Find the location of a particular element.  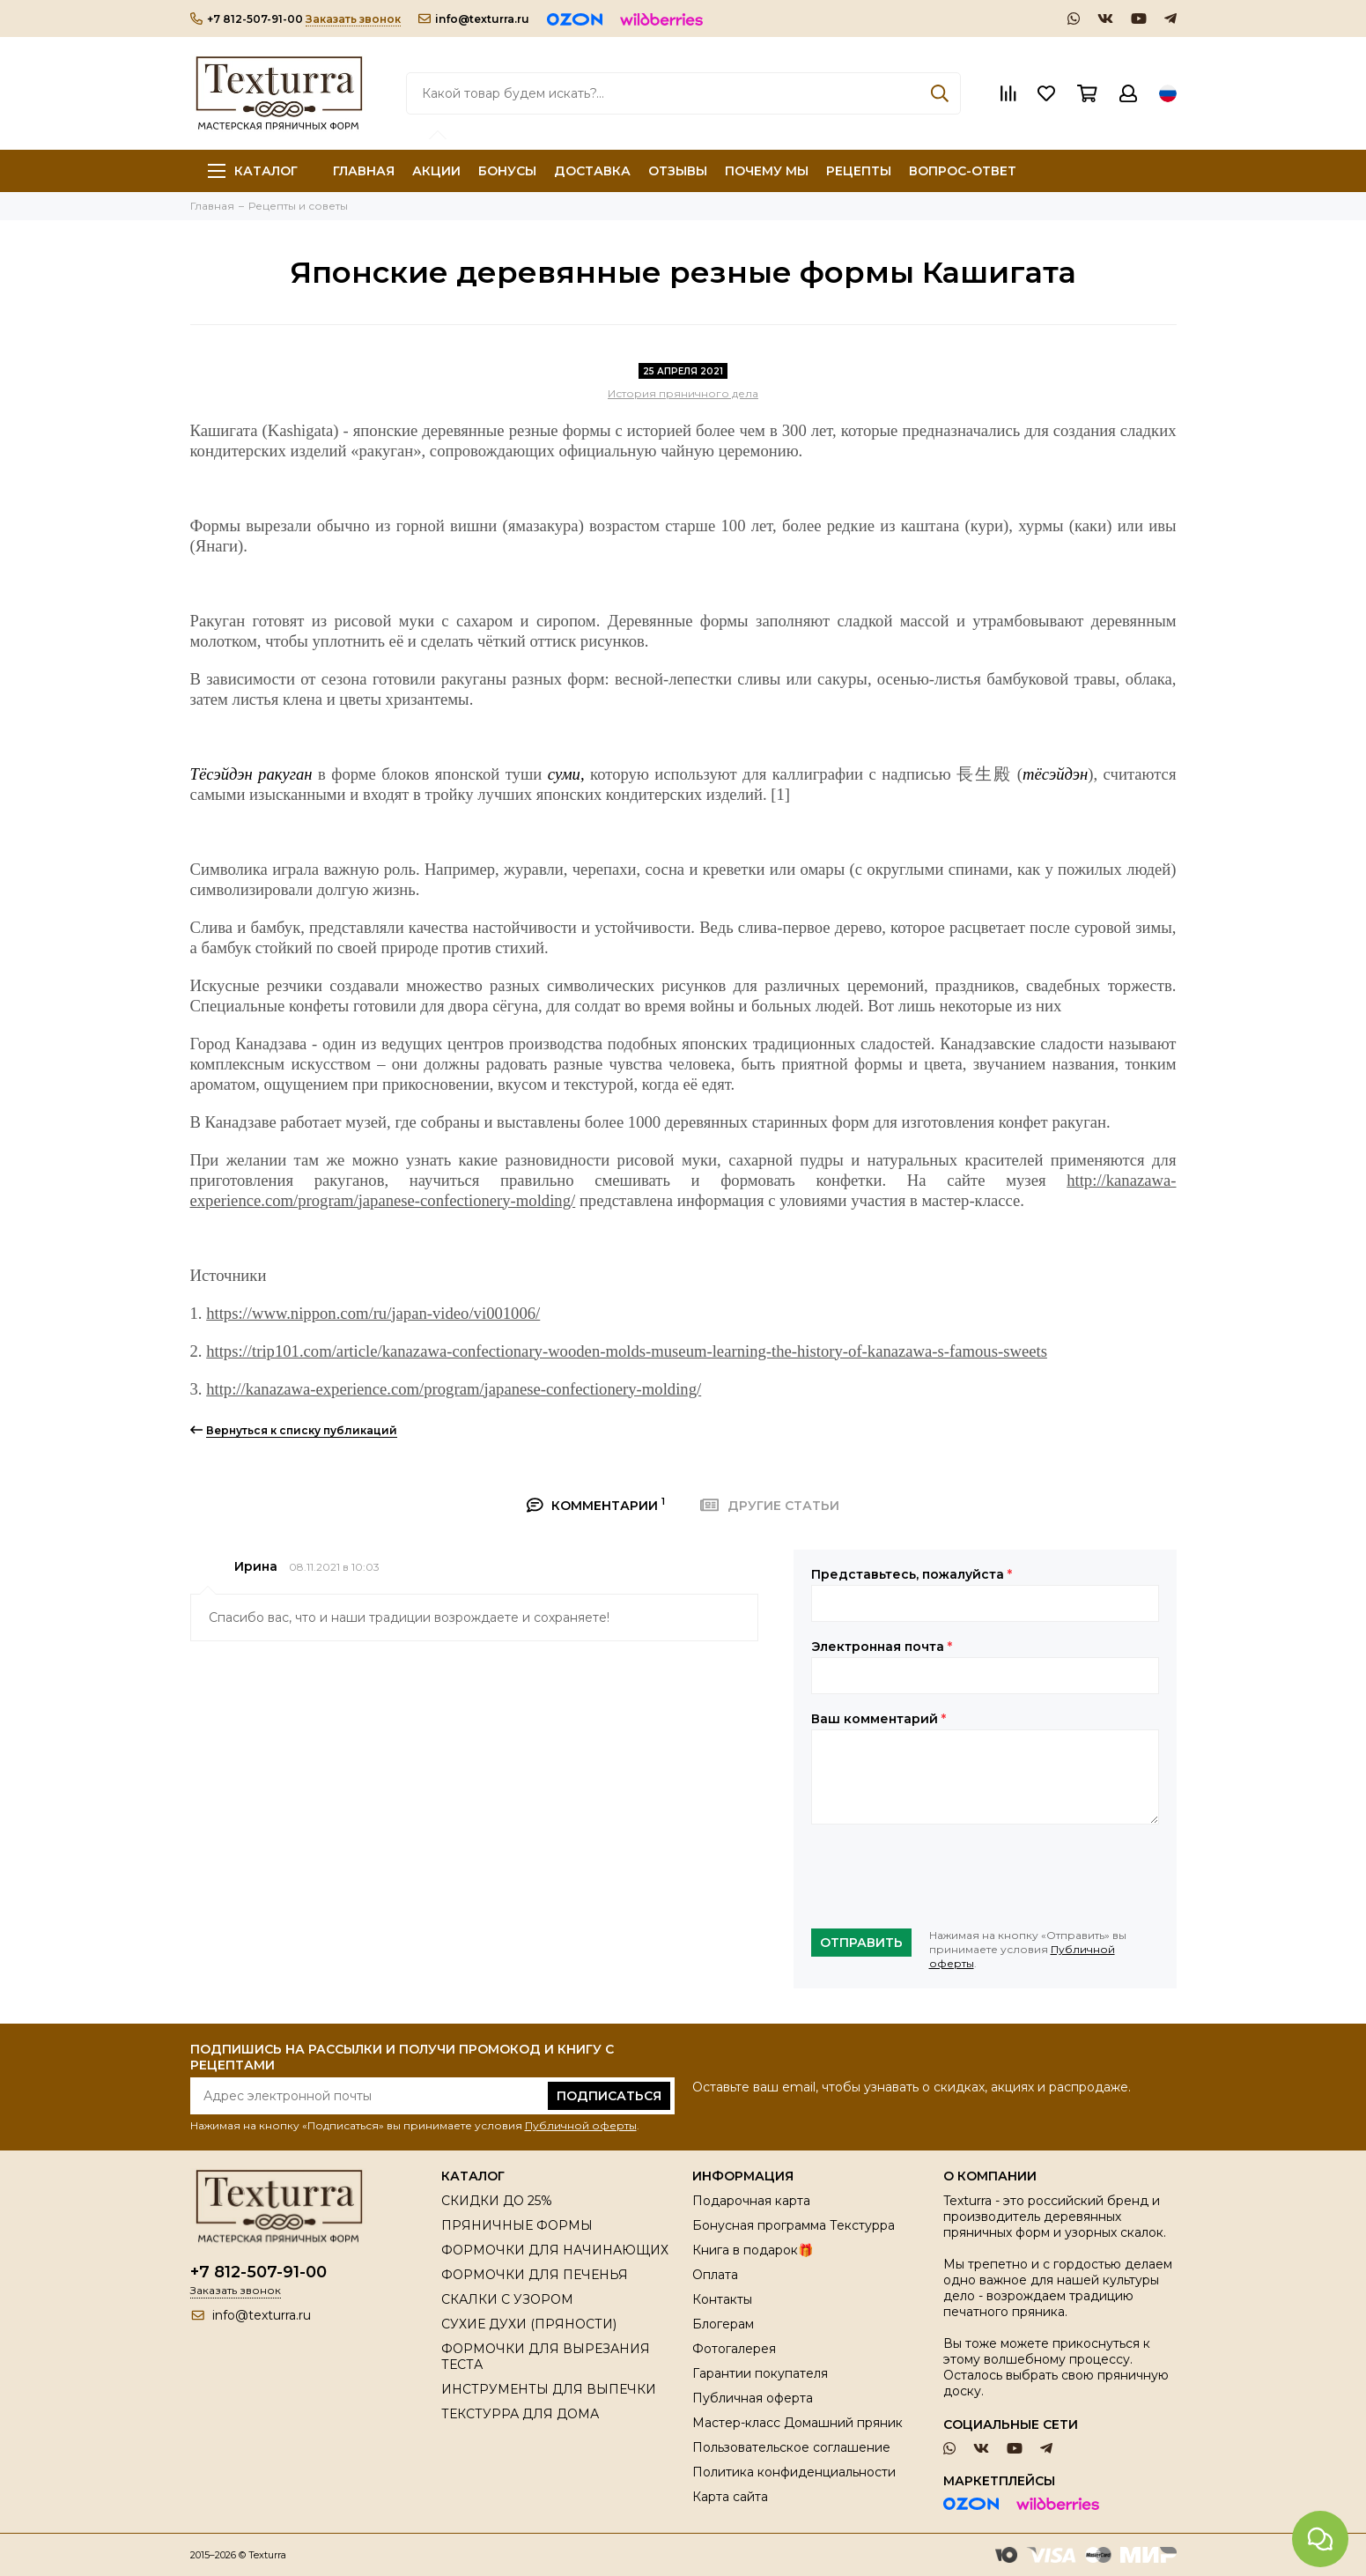

ГЛАВНАЯ is located at coordinates (364, 171).